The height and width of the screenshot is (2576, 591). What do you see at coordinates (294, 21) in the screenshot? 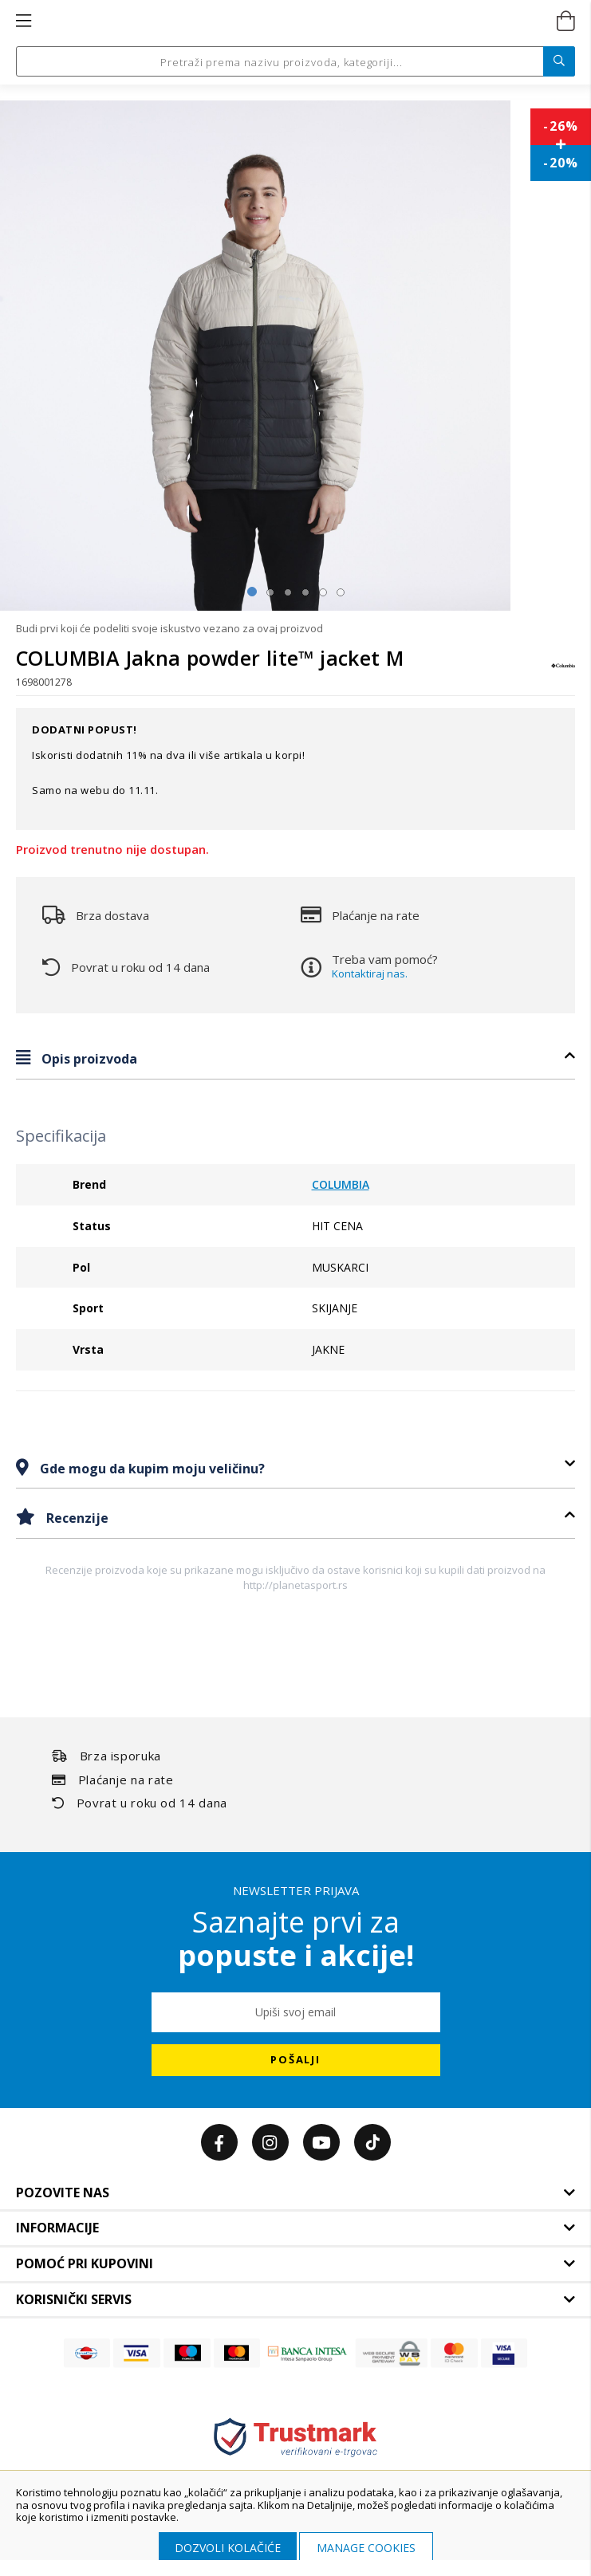
I see `[store logo]` at bounding box center [294, 21].